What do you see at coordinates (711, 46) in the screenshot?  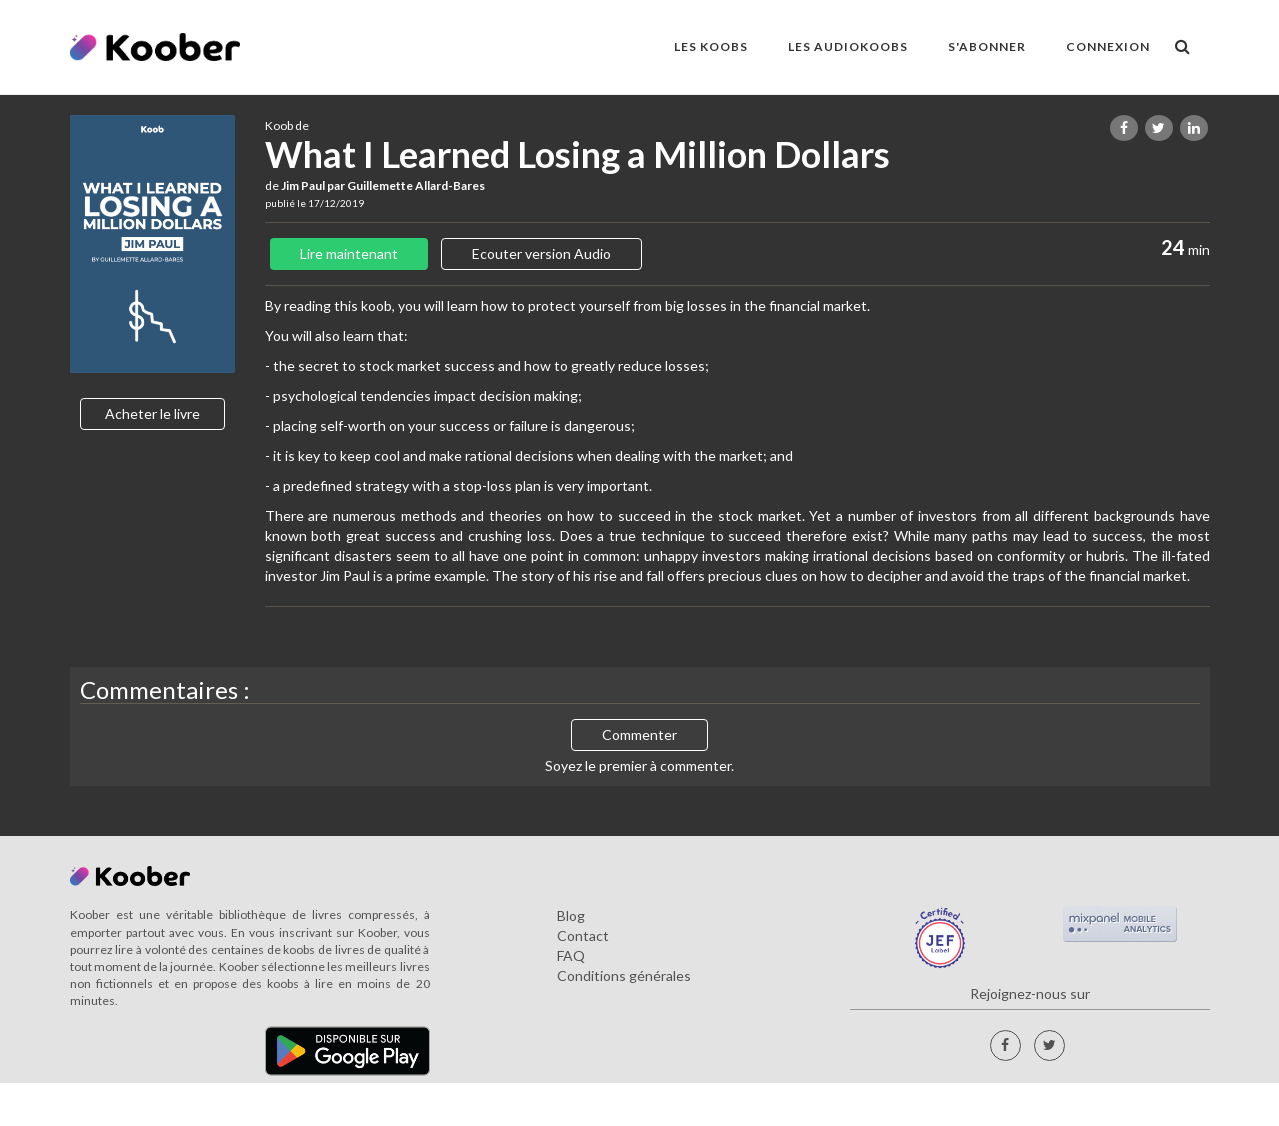 I see `LES KOOBS` at bounding box center [711, 46].